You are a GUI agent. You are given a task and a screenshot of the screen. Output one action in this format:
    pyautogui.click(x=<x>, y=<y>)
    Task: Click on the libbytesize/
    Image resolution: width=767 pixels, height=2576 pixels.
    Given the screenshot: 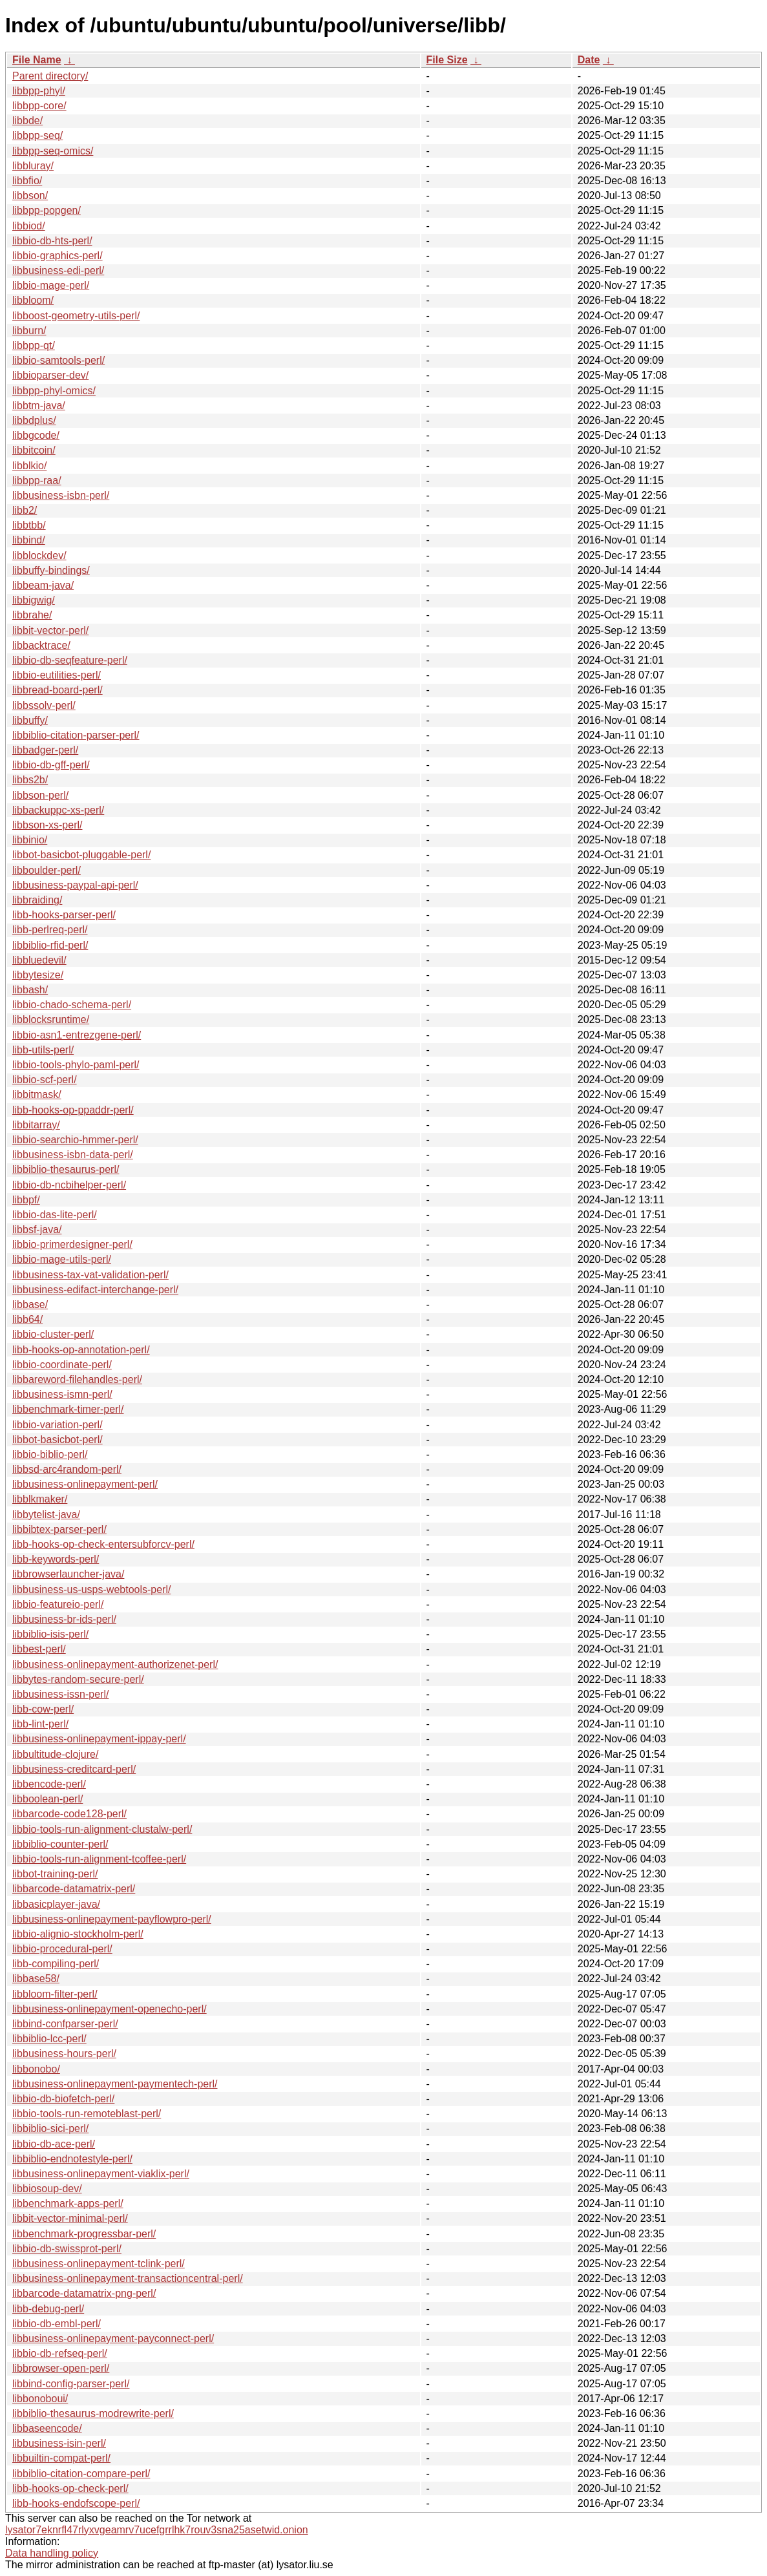 What is the action you would take?
    pyautogui.click(x=37, y=974)
    